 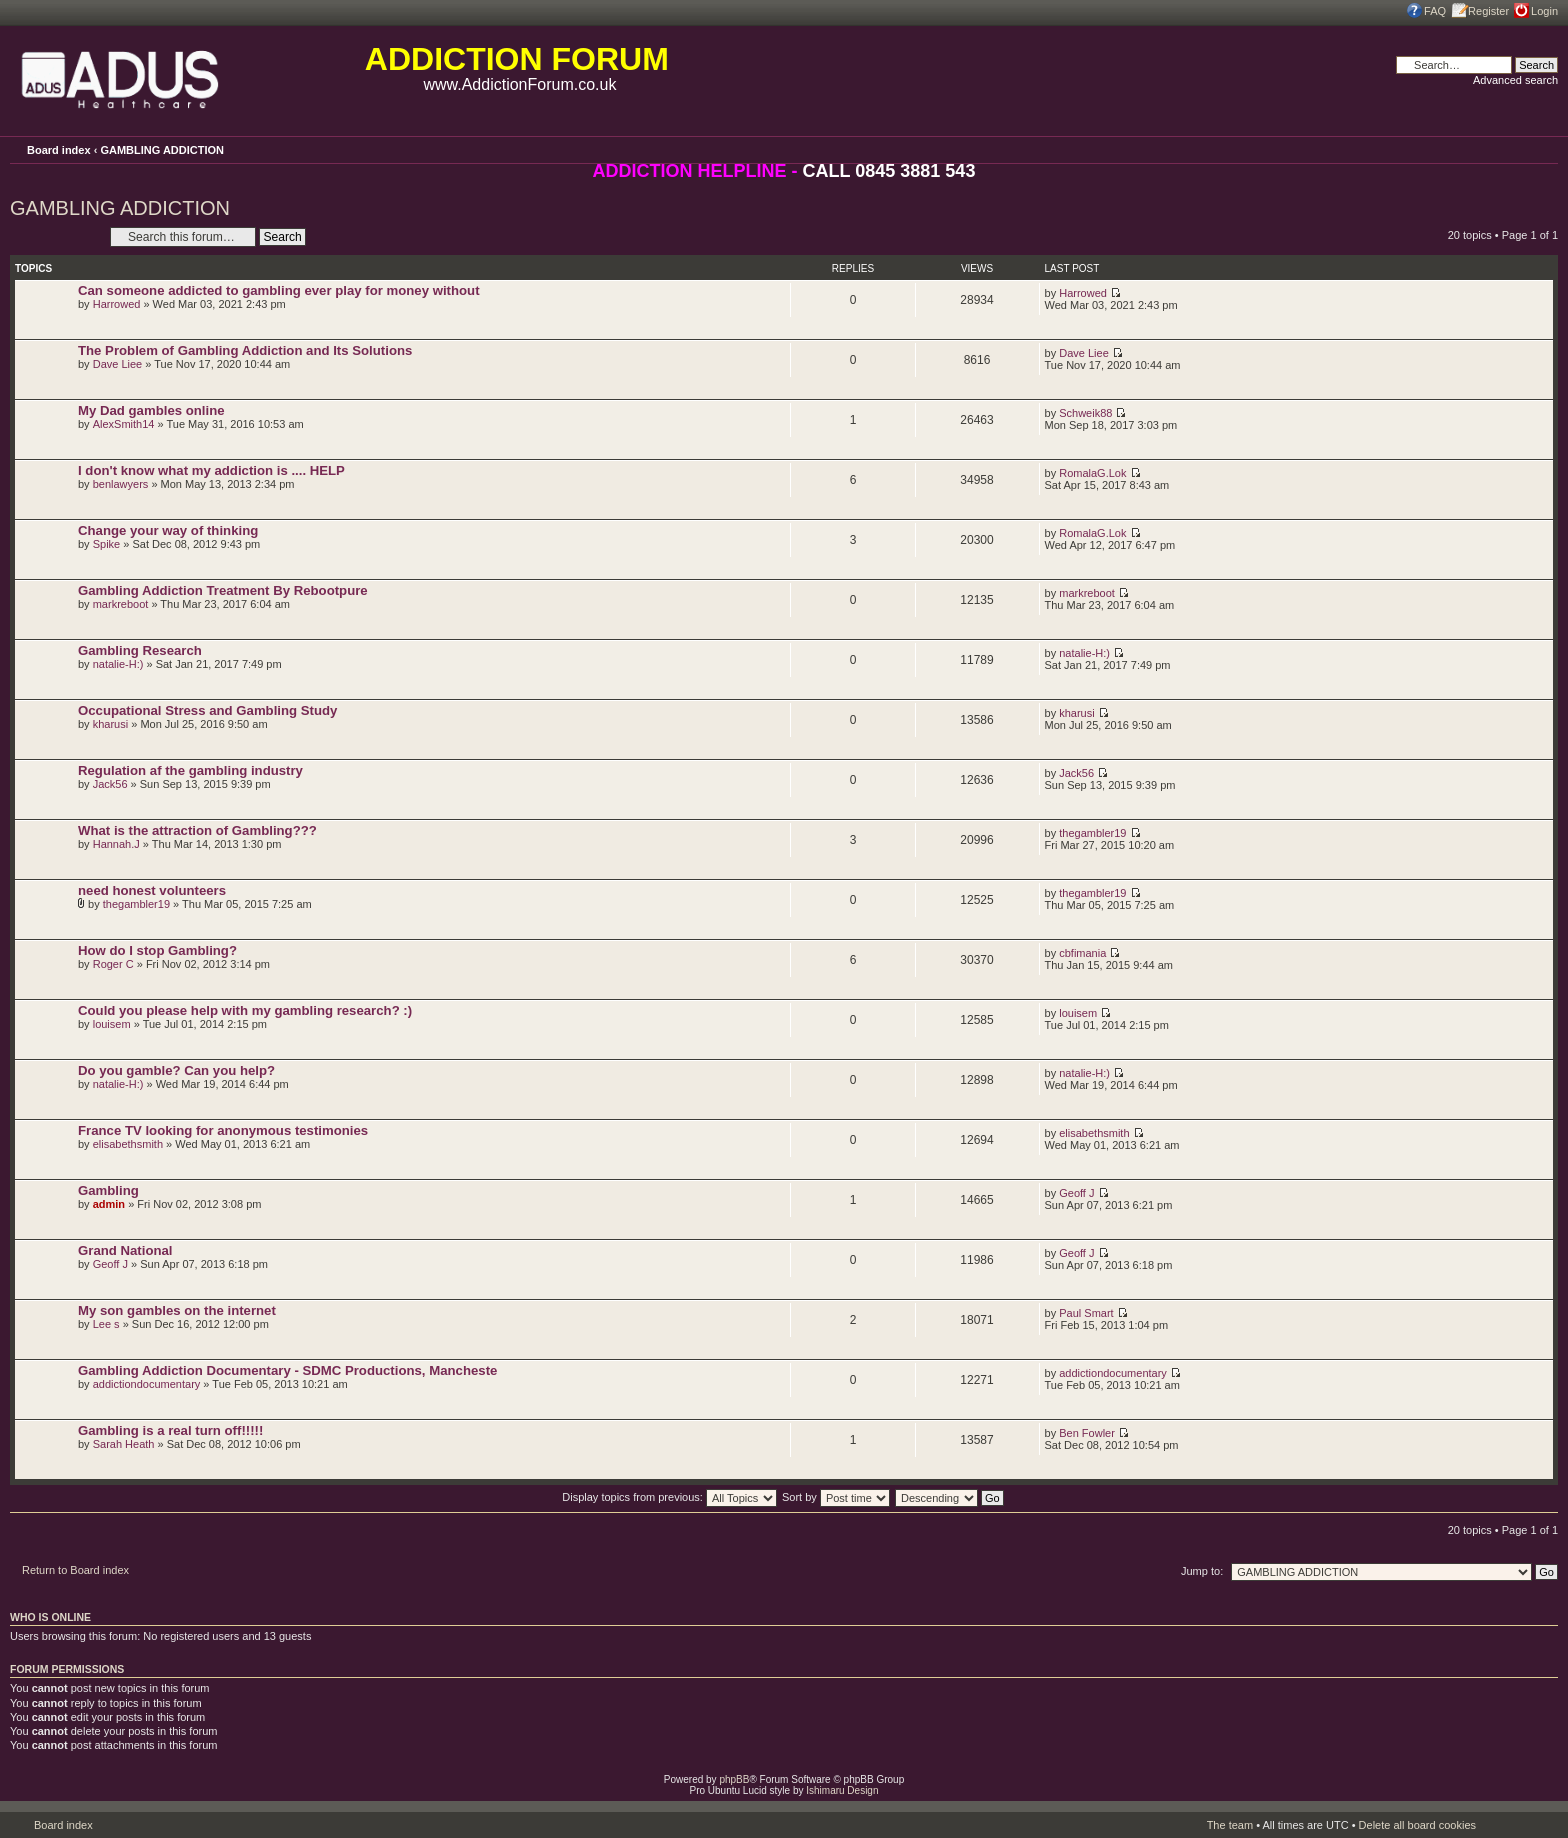 What do you see at coordinates (151, 410) in the screenshot?
I see `My Dad gambles online` at bounding box center [151, 410].